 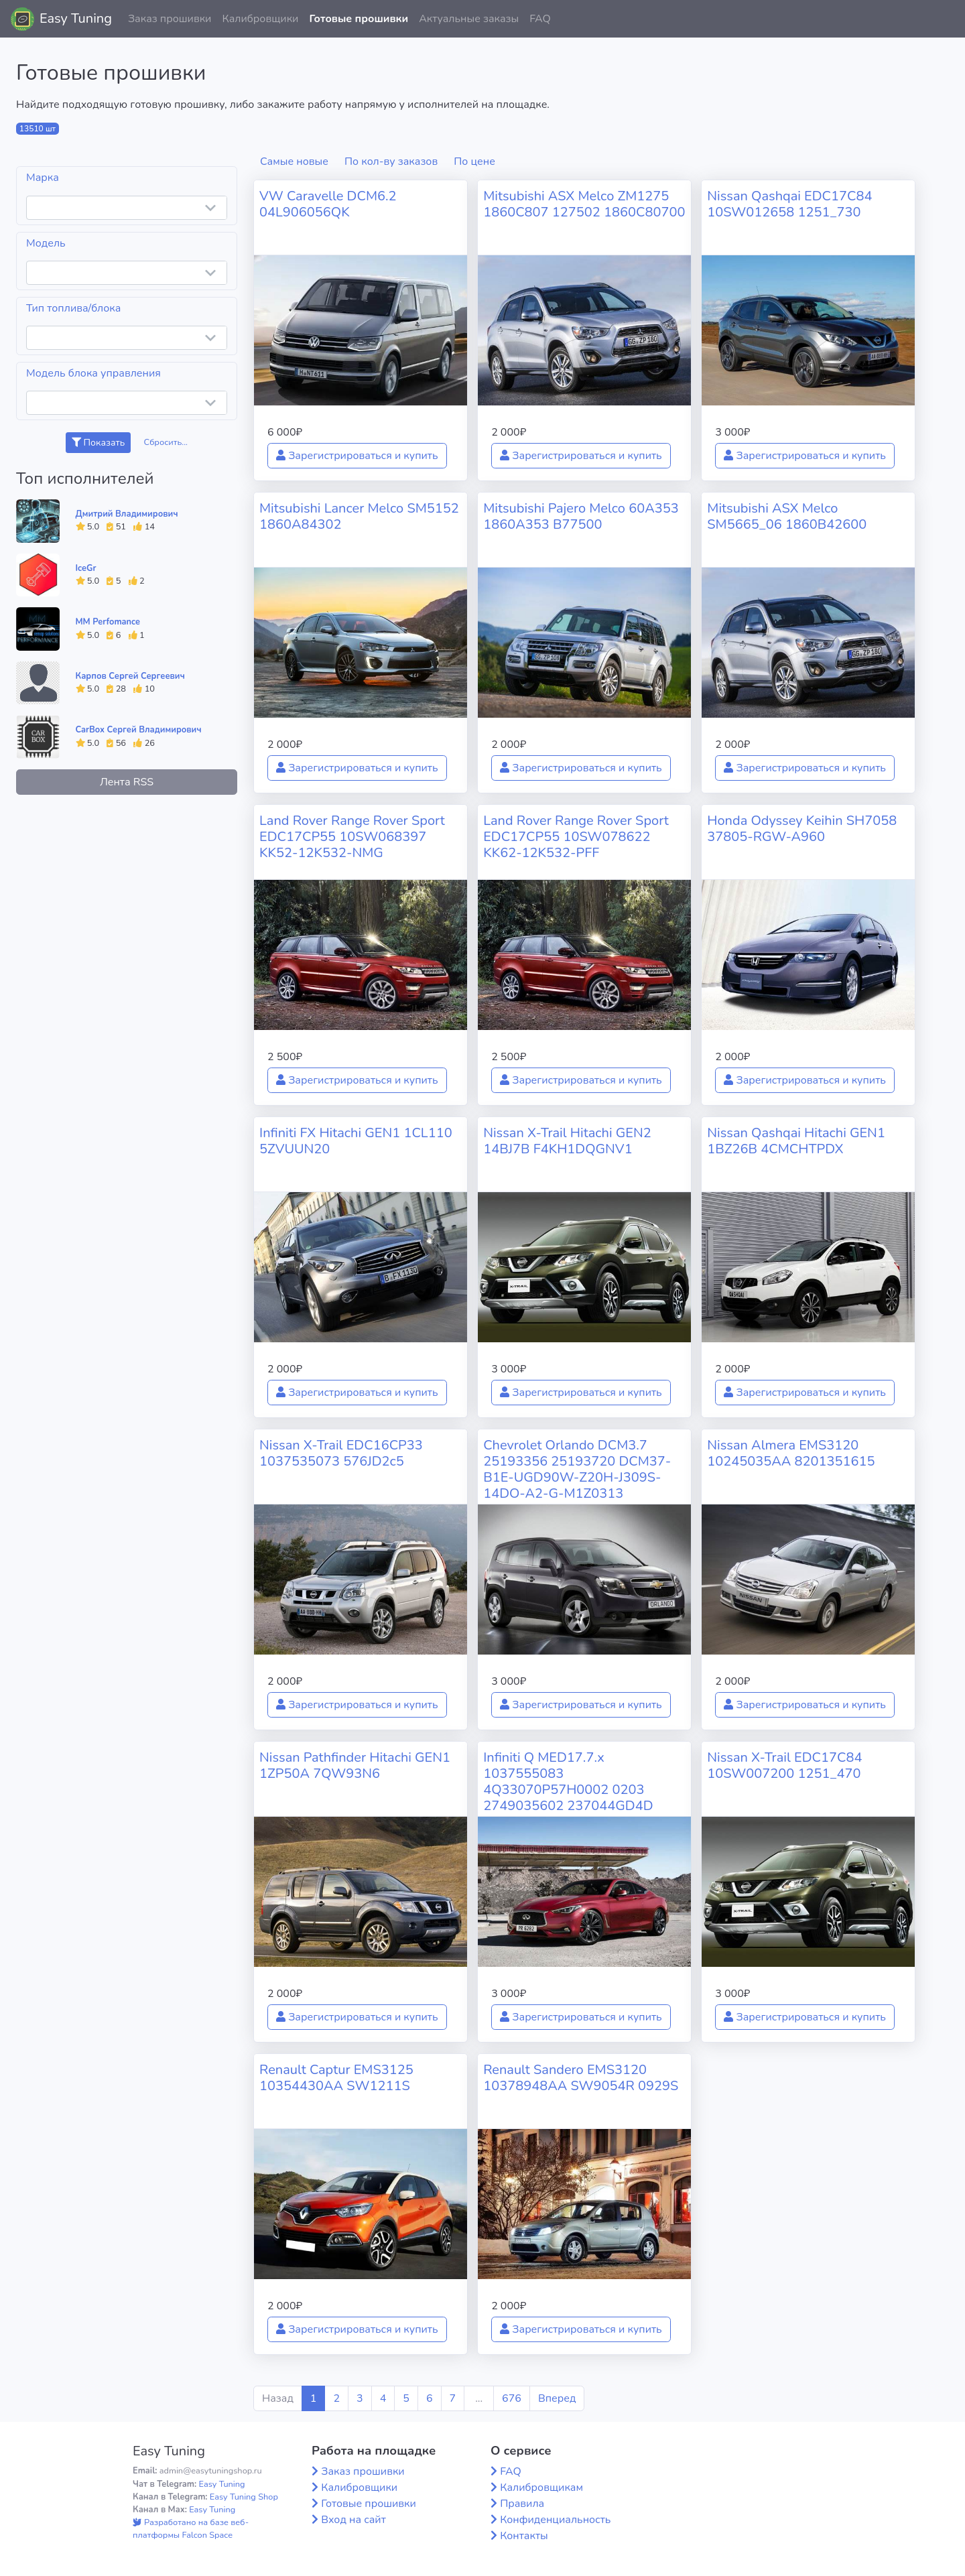 I want to click on Nissan X-Trail EDC17C84 10SW007200 1251_470, so click(x=784, y=1765).